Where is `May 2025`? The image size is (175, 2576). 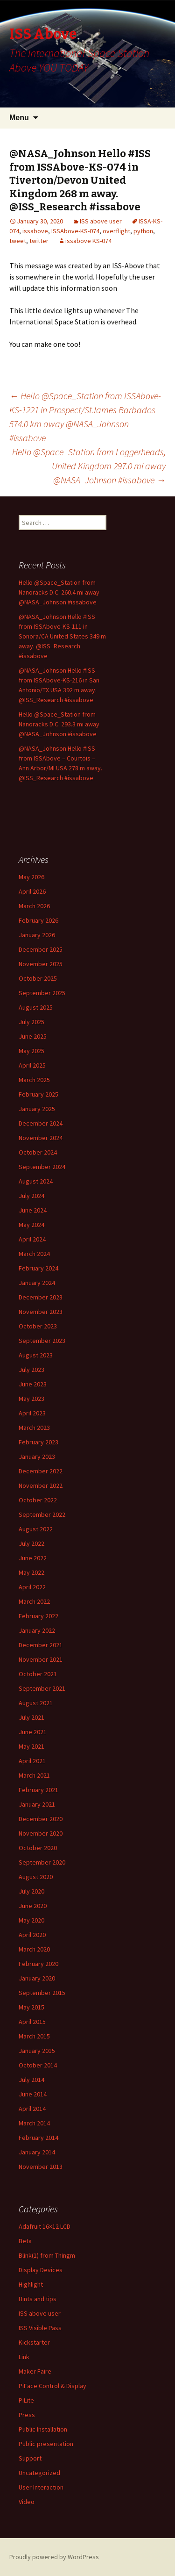
May 2025 is located at coordinates (31, 1051).